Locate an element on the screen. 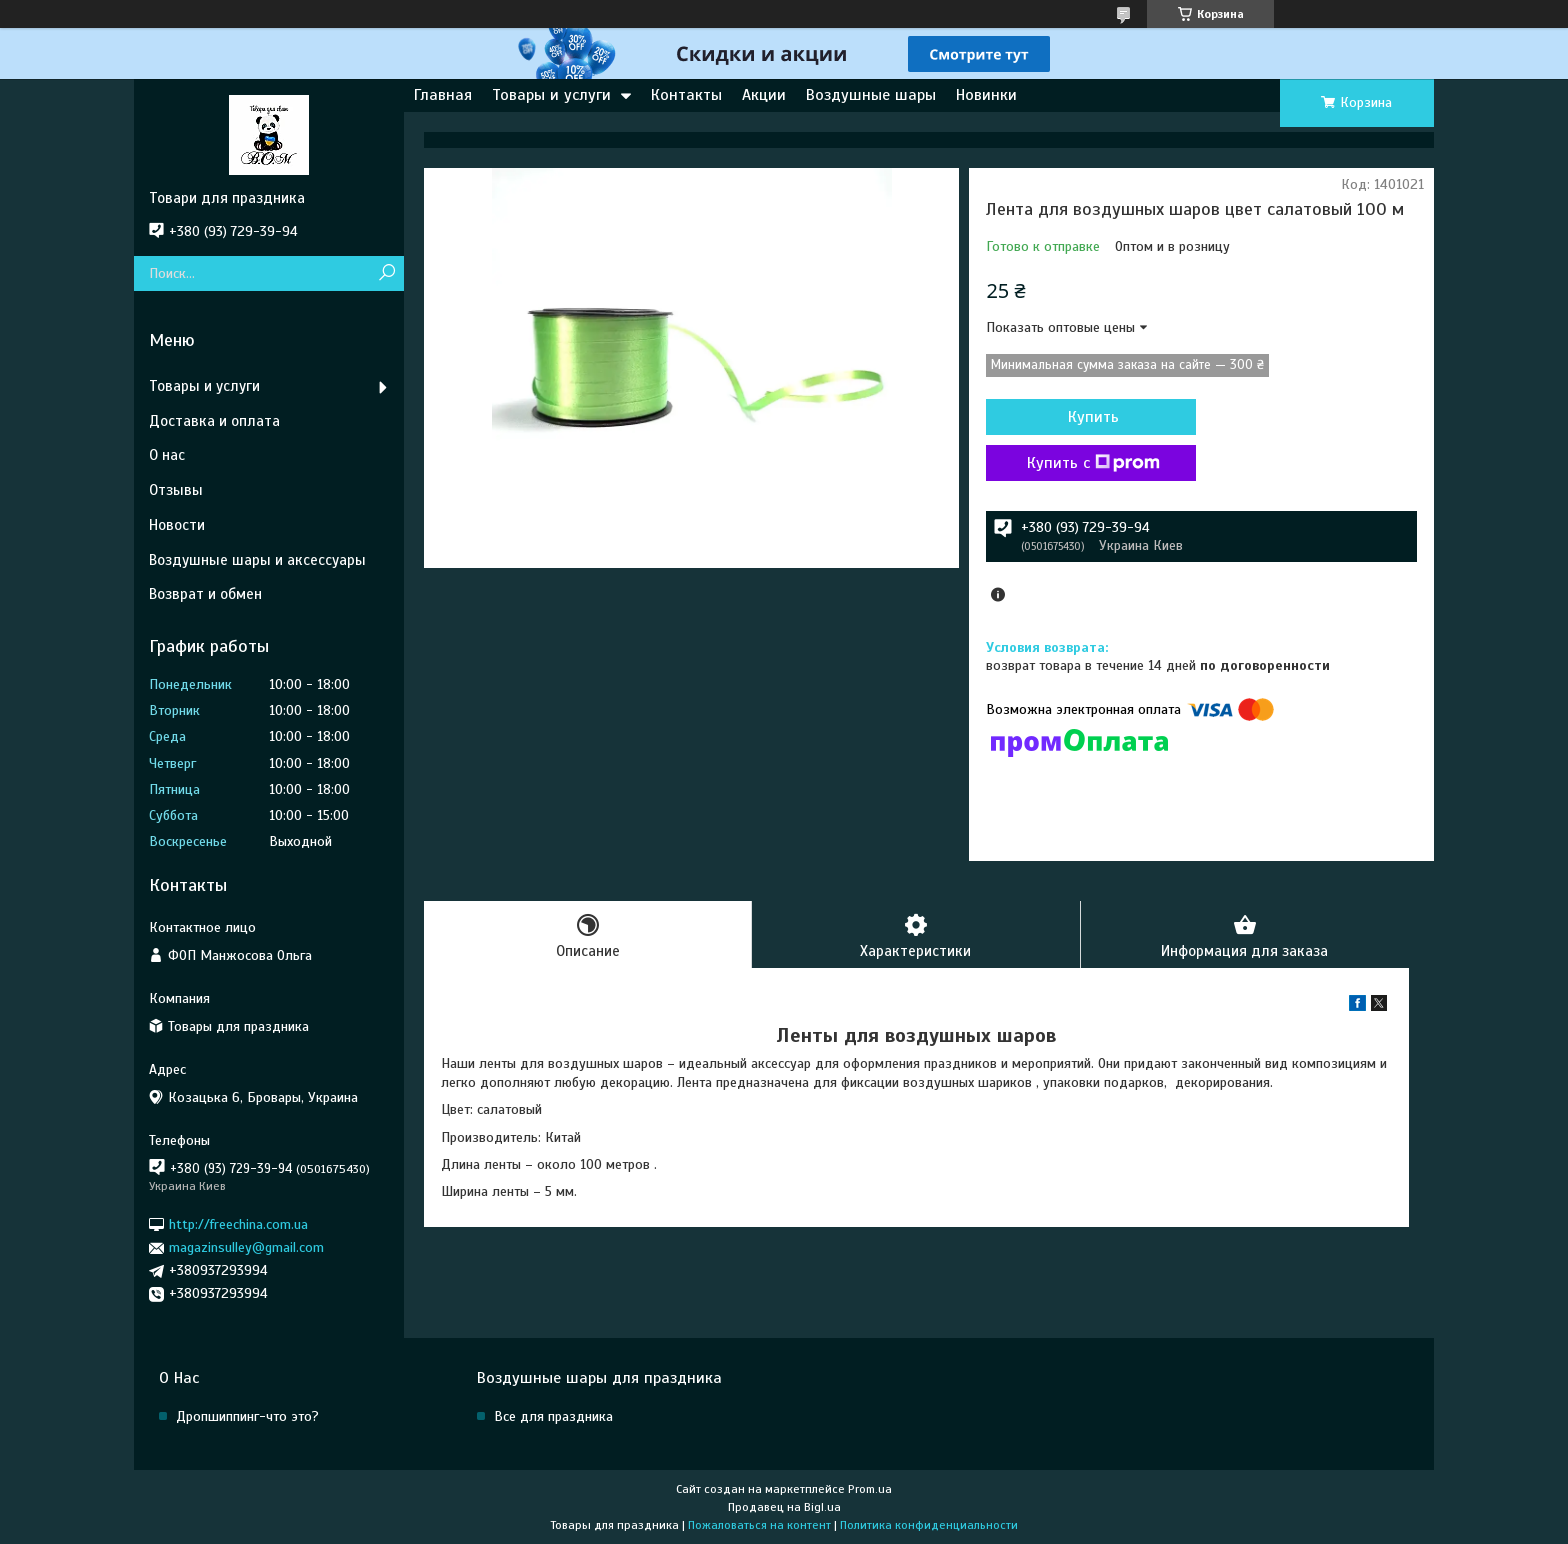  Новинки is located at coordinates (986, 95).